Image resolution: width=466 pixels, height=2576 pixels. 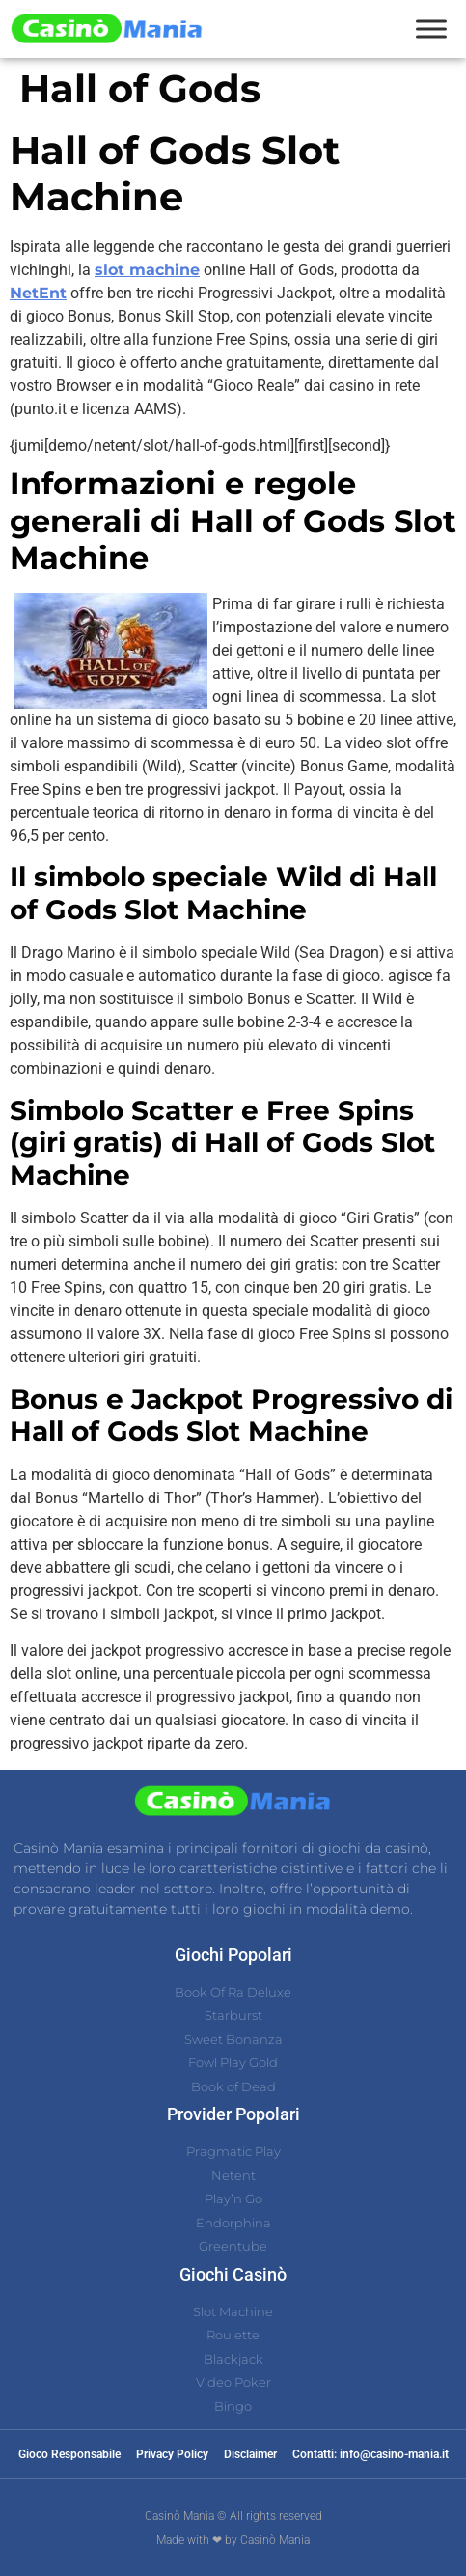 What do you see at coordinates (250, 2454) in the screenshot?
I see `Disclaimer` at bounding box center [250, 2454].